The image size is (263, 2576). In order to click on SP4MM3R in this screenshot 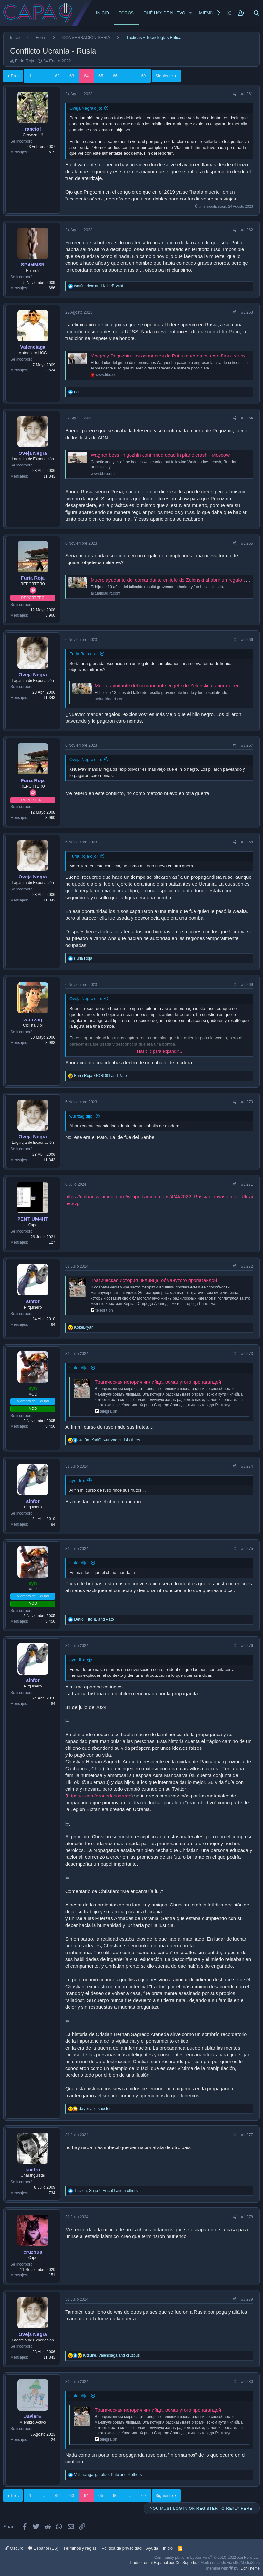, I will do `click(33, 264)`.